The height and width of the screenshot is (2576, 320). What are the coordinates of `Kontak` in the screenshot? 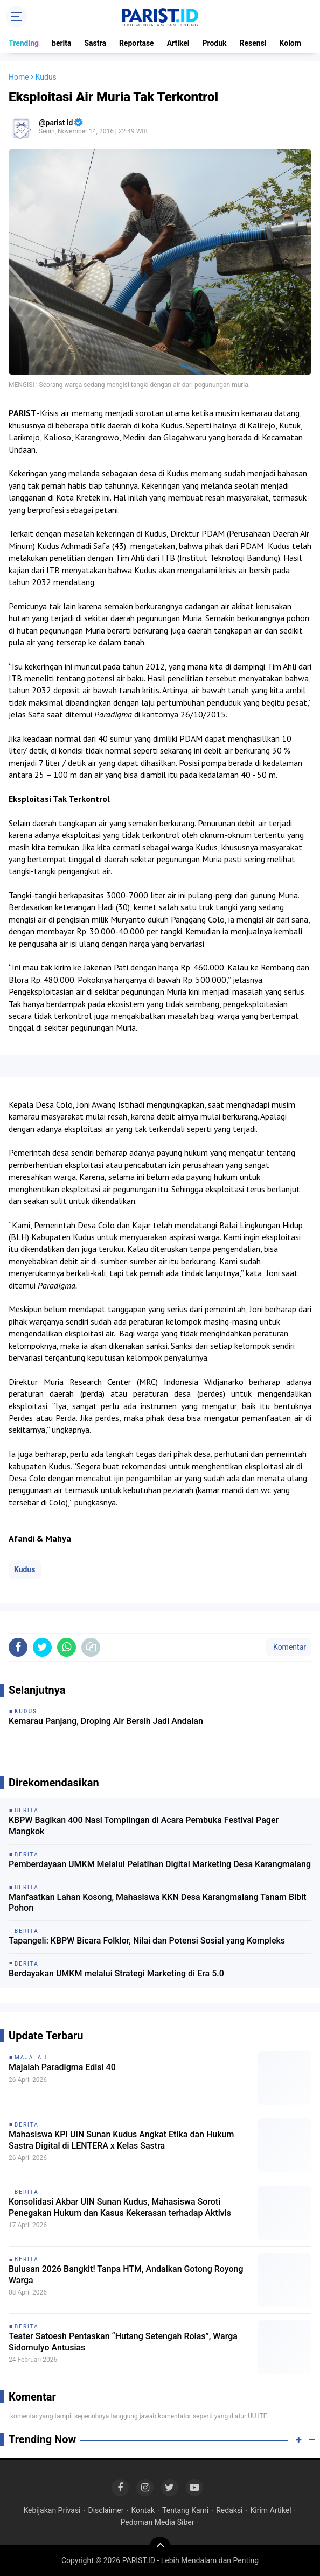 It's located at (143, 2510).